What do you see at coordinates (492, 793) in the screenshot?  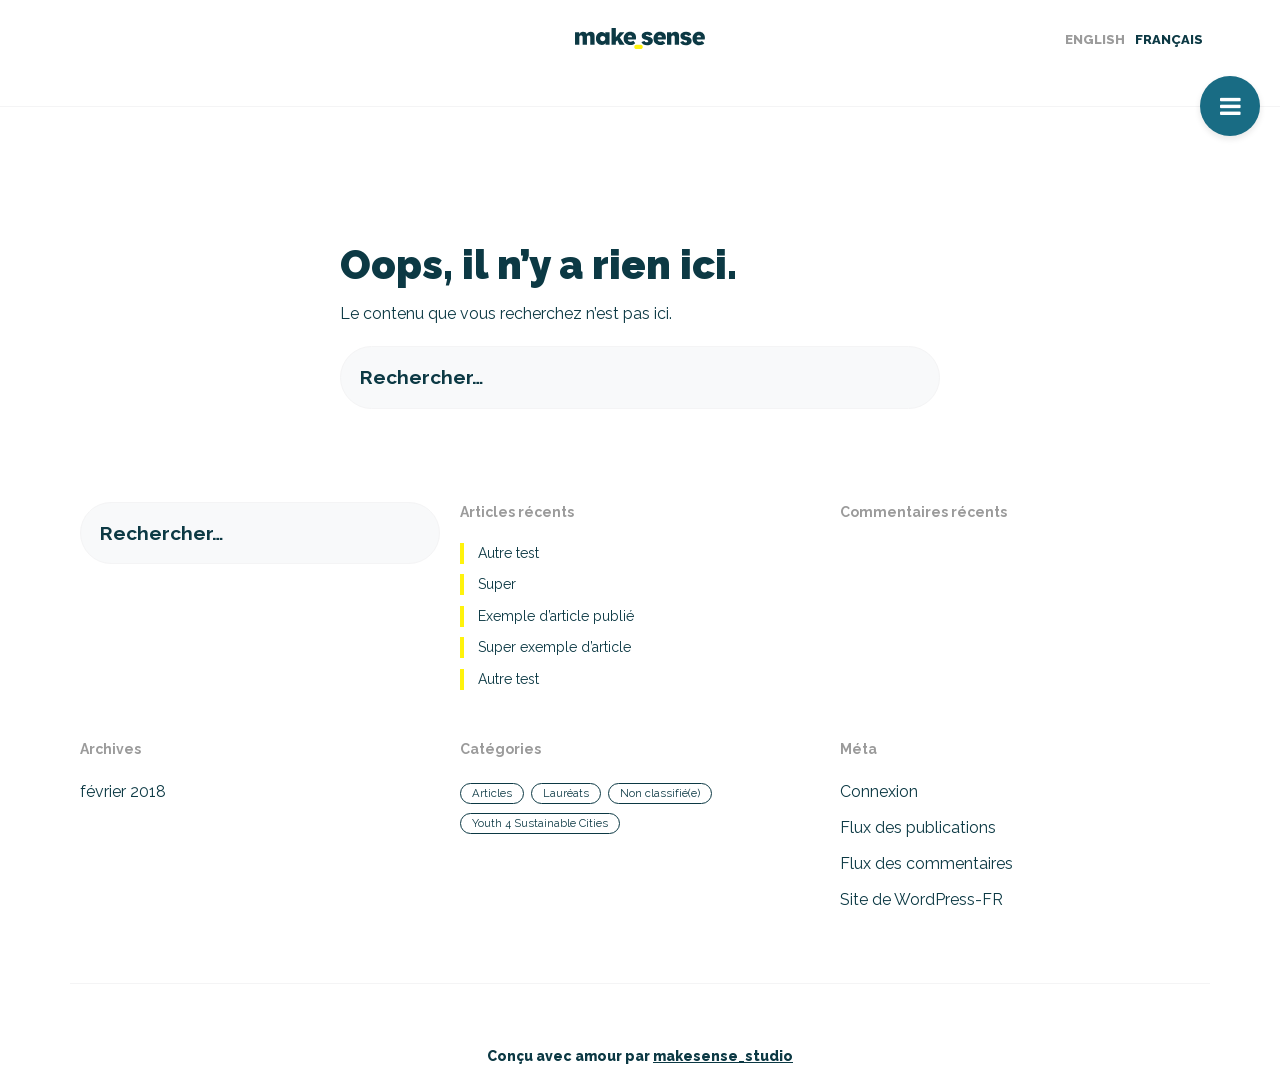 I see `Articles` at bounding box center [492, 793].